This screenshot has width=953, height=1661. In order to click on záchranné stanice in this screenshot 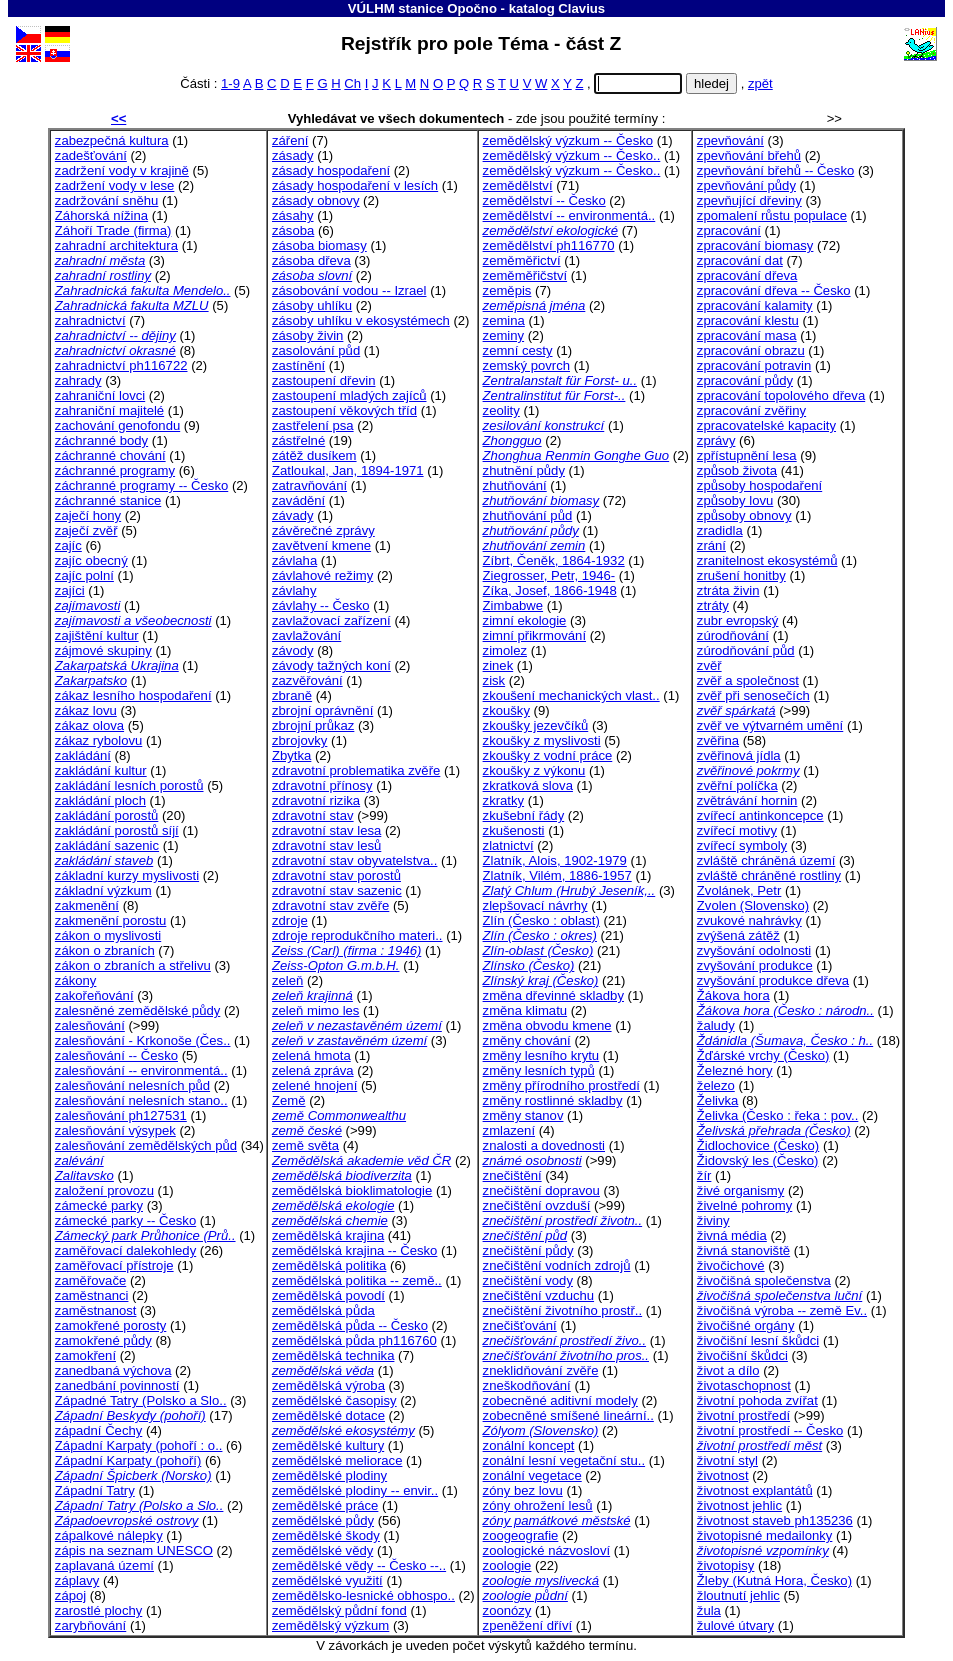, I will do `click(108, 500)`.